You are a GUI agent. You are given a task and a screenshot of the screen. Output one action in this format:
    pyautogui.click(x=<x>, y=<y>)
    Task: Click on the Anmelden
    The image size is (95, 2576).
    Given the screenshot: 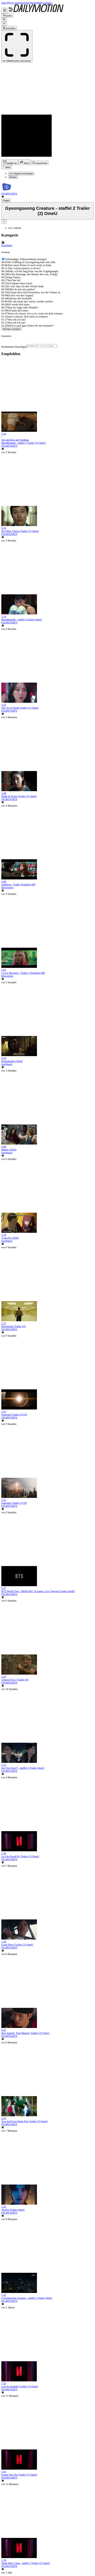 What is the action you would take?
    pyautogui.click(x=9, y=28)
    